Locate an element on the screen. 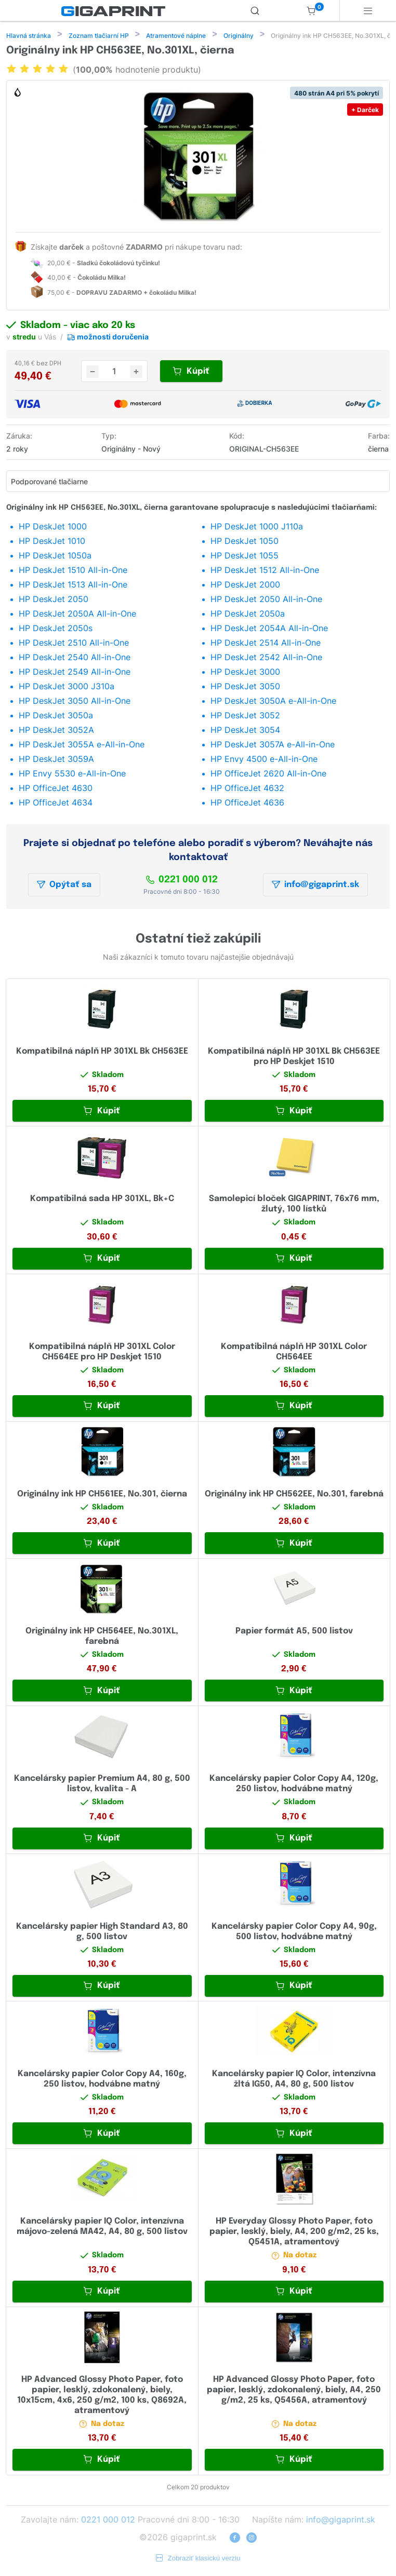 The width and height of the screenshot is (396, 2576). Kompatibilná sada HP 301XL, Bk+C is located at coordinates (102, 1199).